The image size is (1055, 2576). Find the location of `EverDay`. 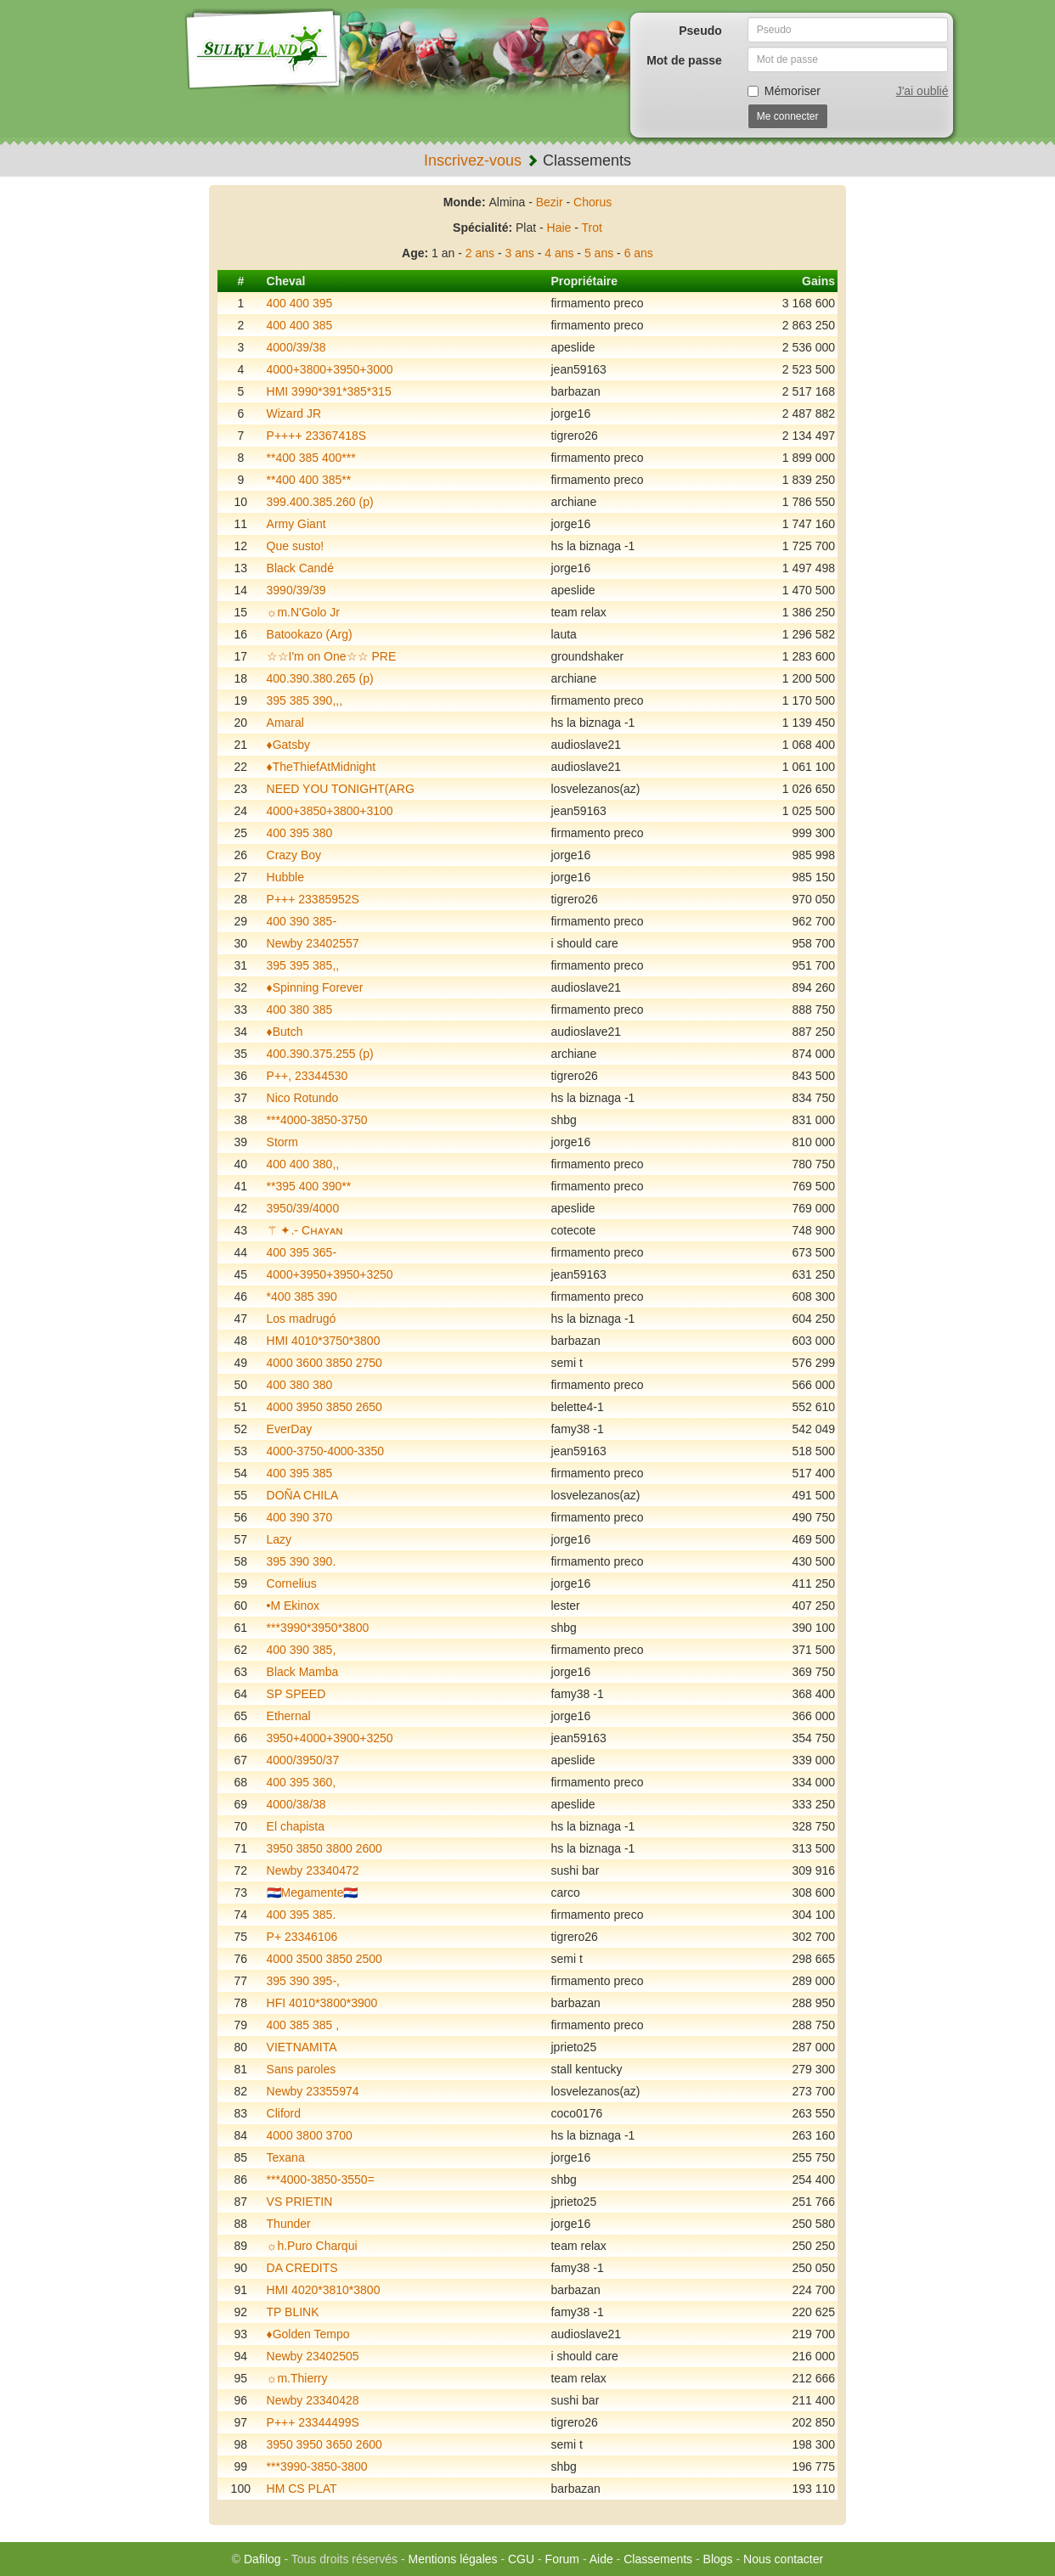

EverDay is located at coordinates (290, 1429).